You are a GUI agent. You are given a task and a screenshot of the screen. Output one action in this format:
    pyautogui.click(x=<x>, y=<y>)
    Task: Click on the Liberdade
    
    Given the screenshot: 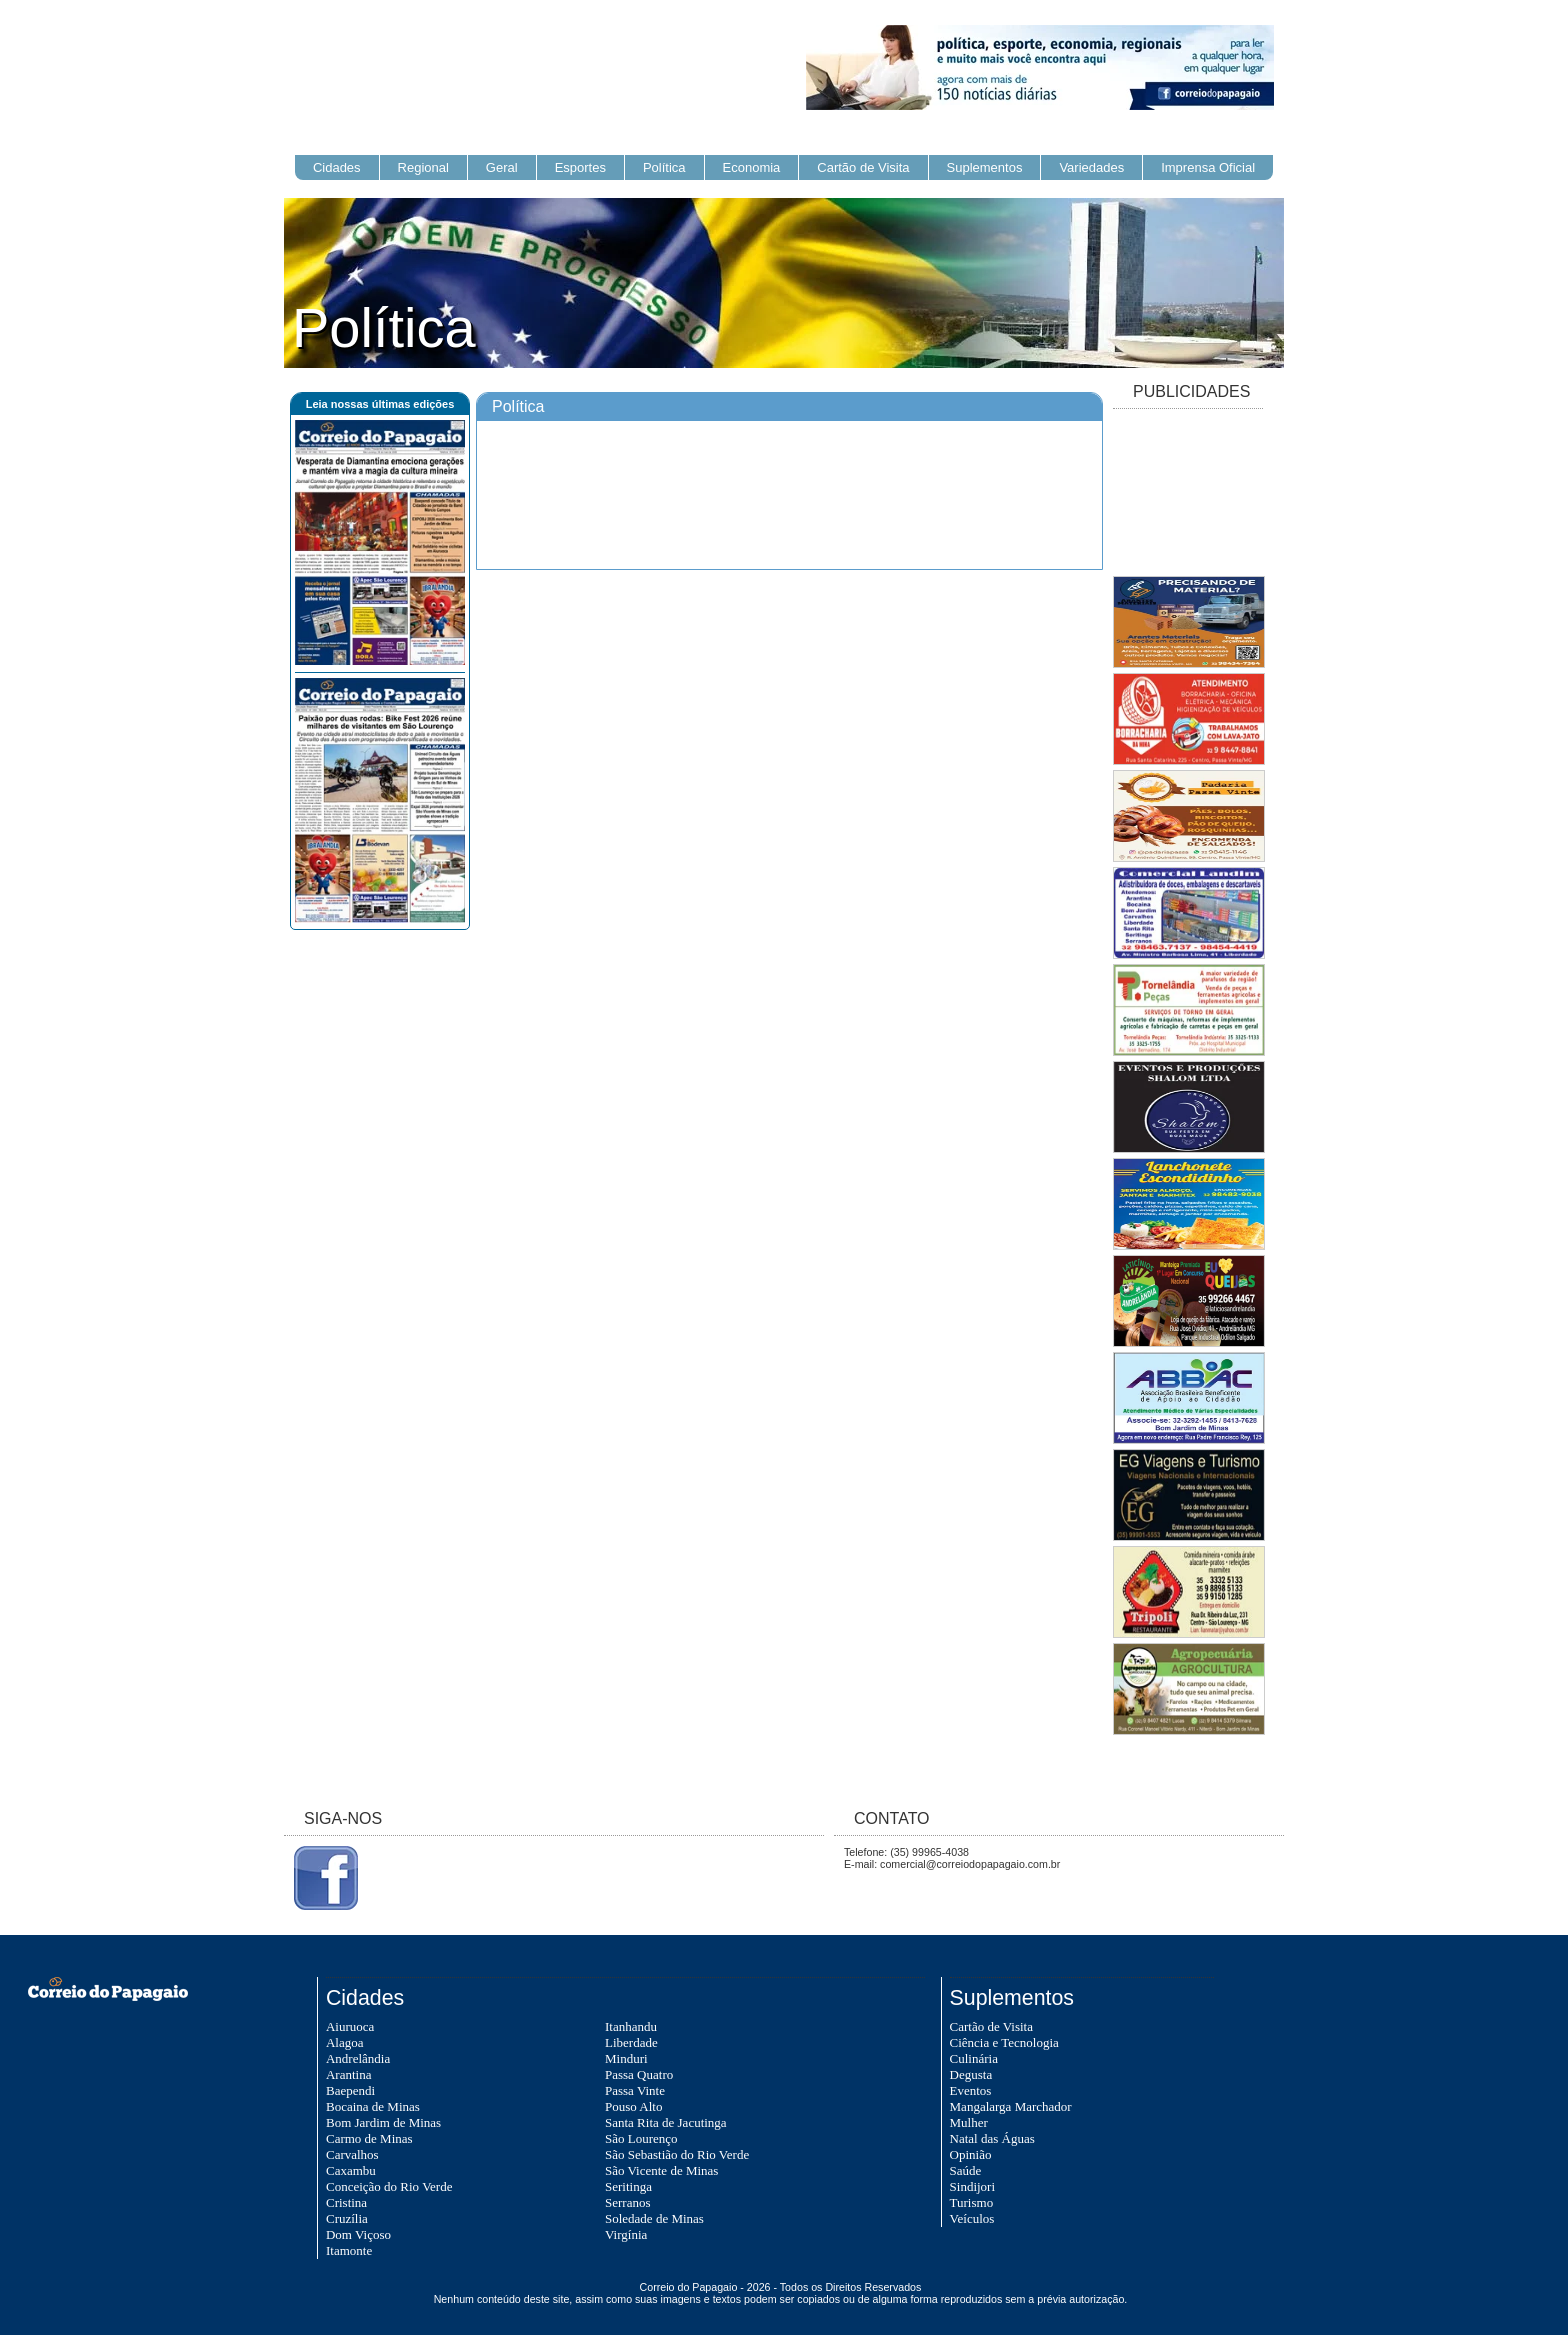 What is the action you would take?
    pyautogui.click(x=631, y=2042)
    